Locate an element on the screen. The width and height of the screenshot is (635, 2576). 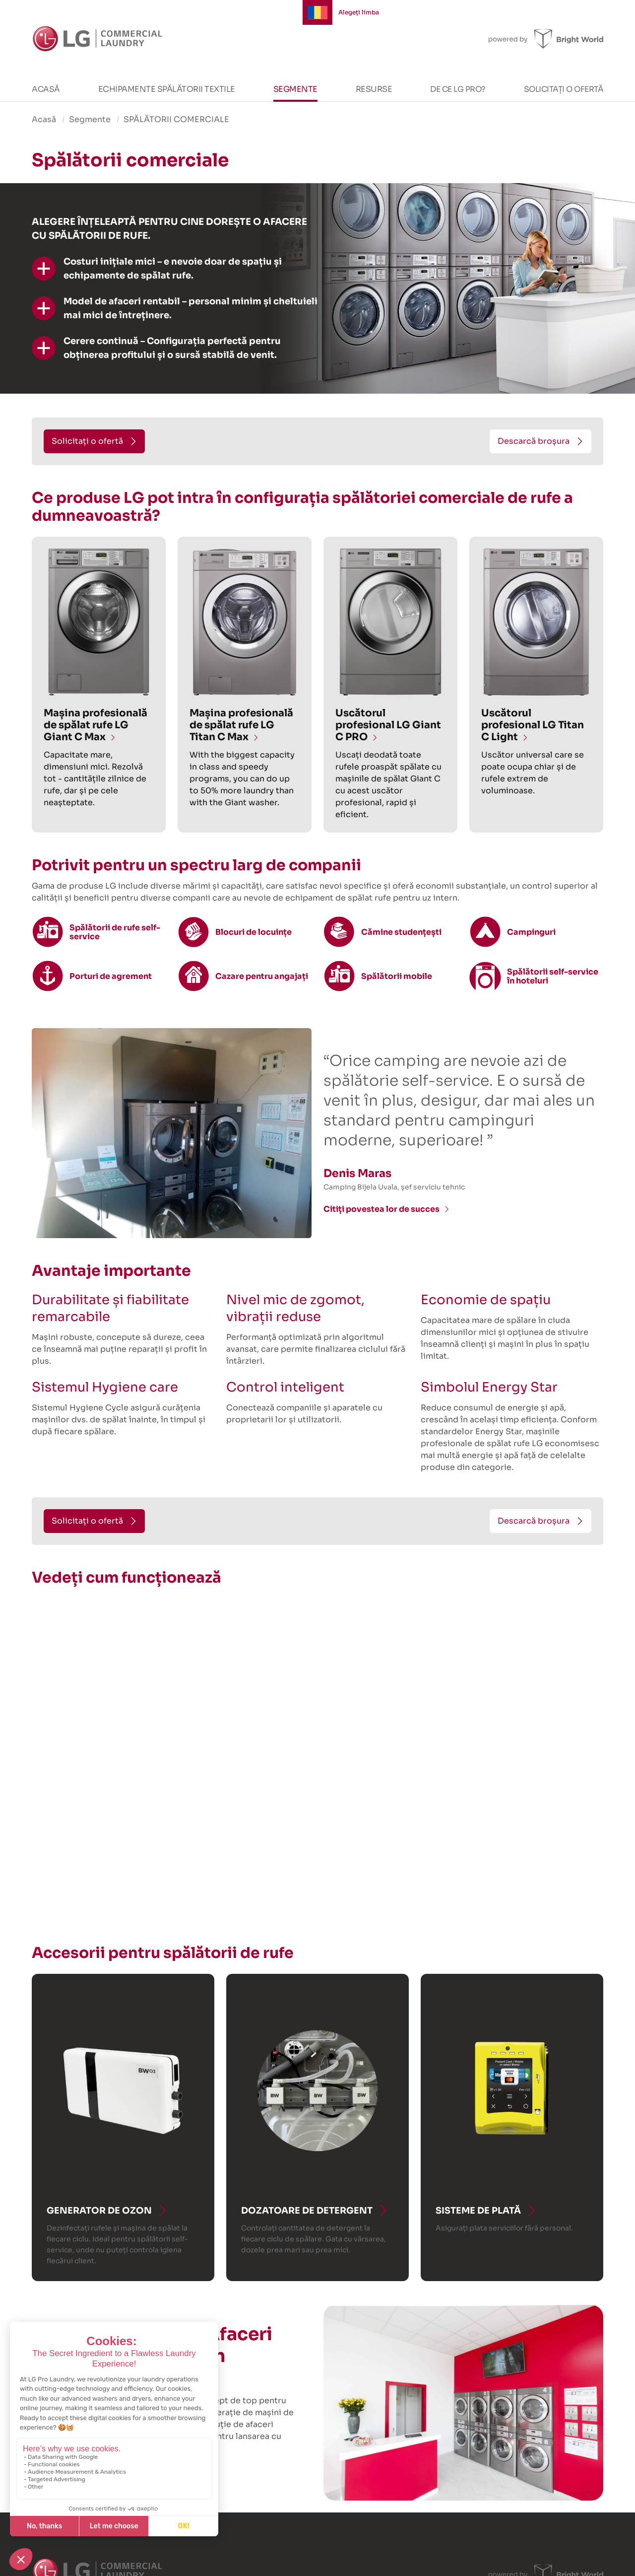
Mașina profesională de spălat rufe LG Giant C Max is located at coordinates (95, 725).